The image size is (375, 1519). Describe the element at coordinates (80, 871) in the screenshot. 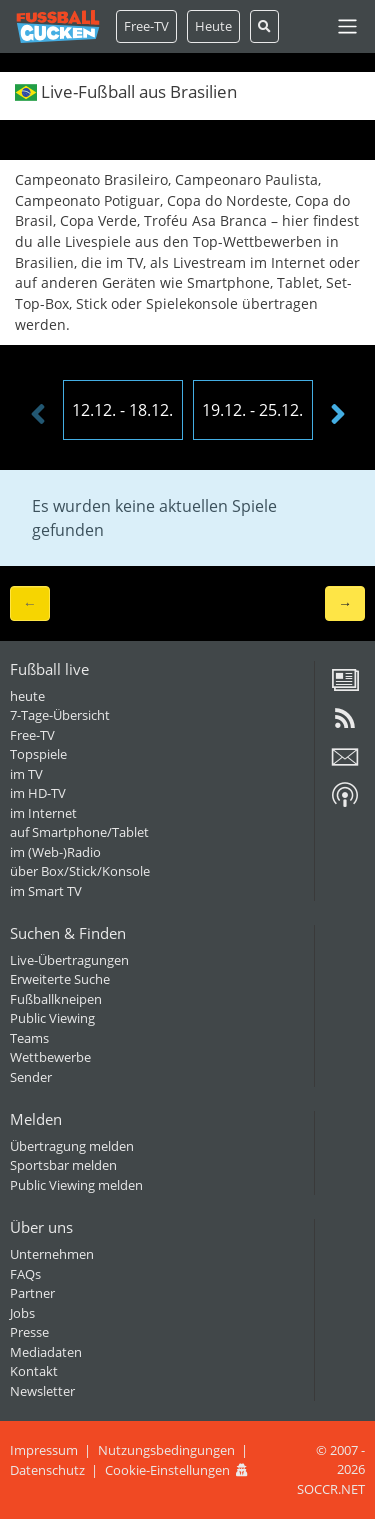

I see `über Box/Stick/Konsole` at that location.